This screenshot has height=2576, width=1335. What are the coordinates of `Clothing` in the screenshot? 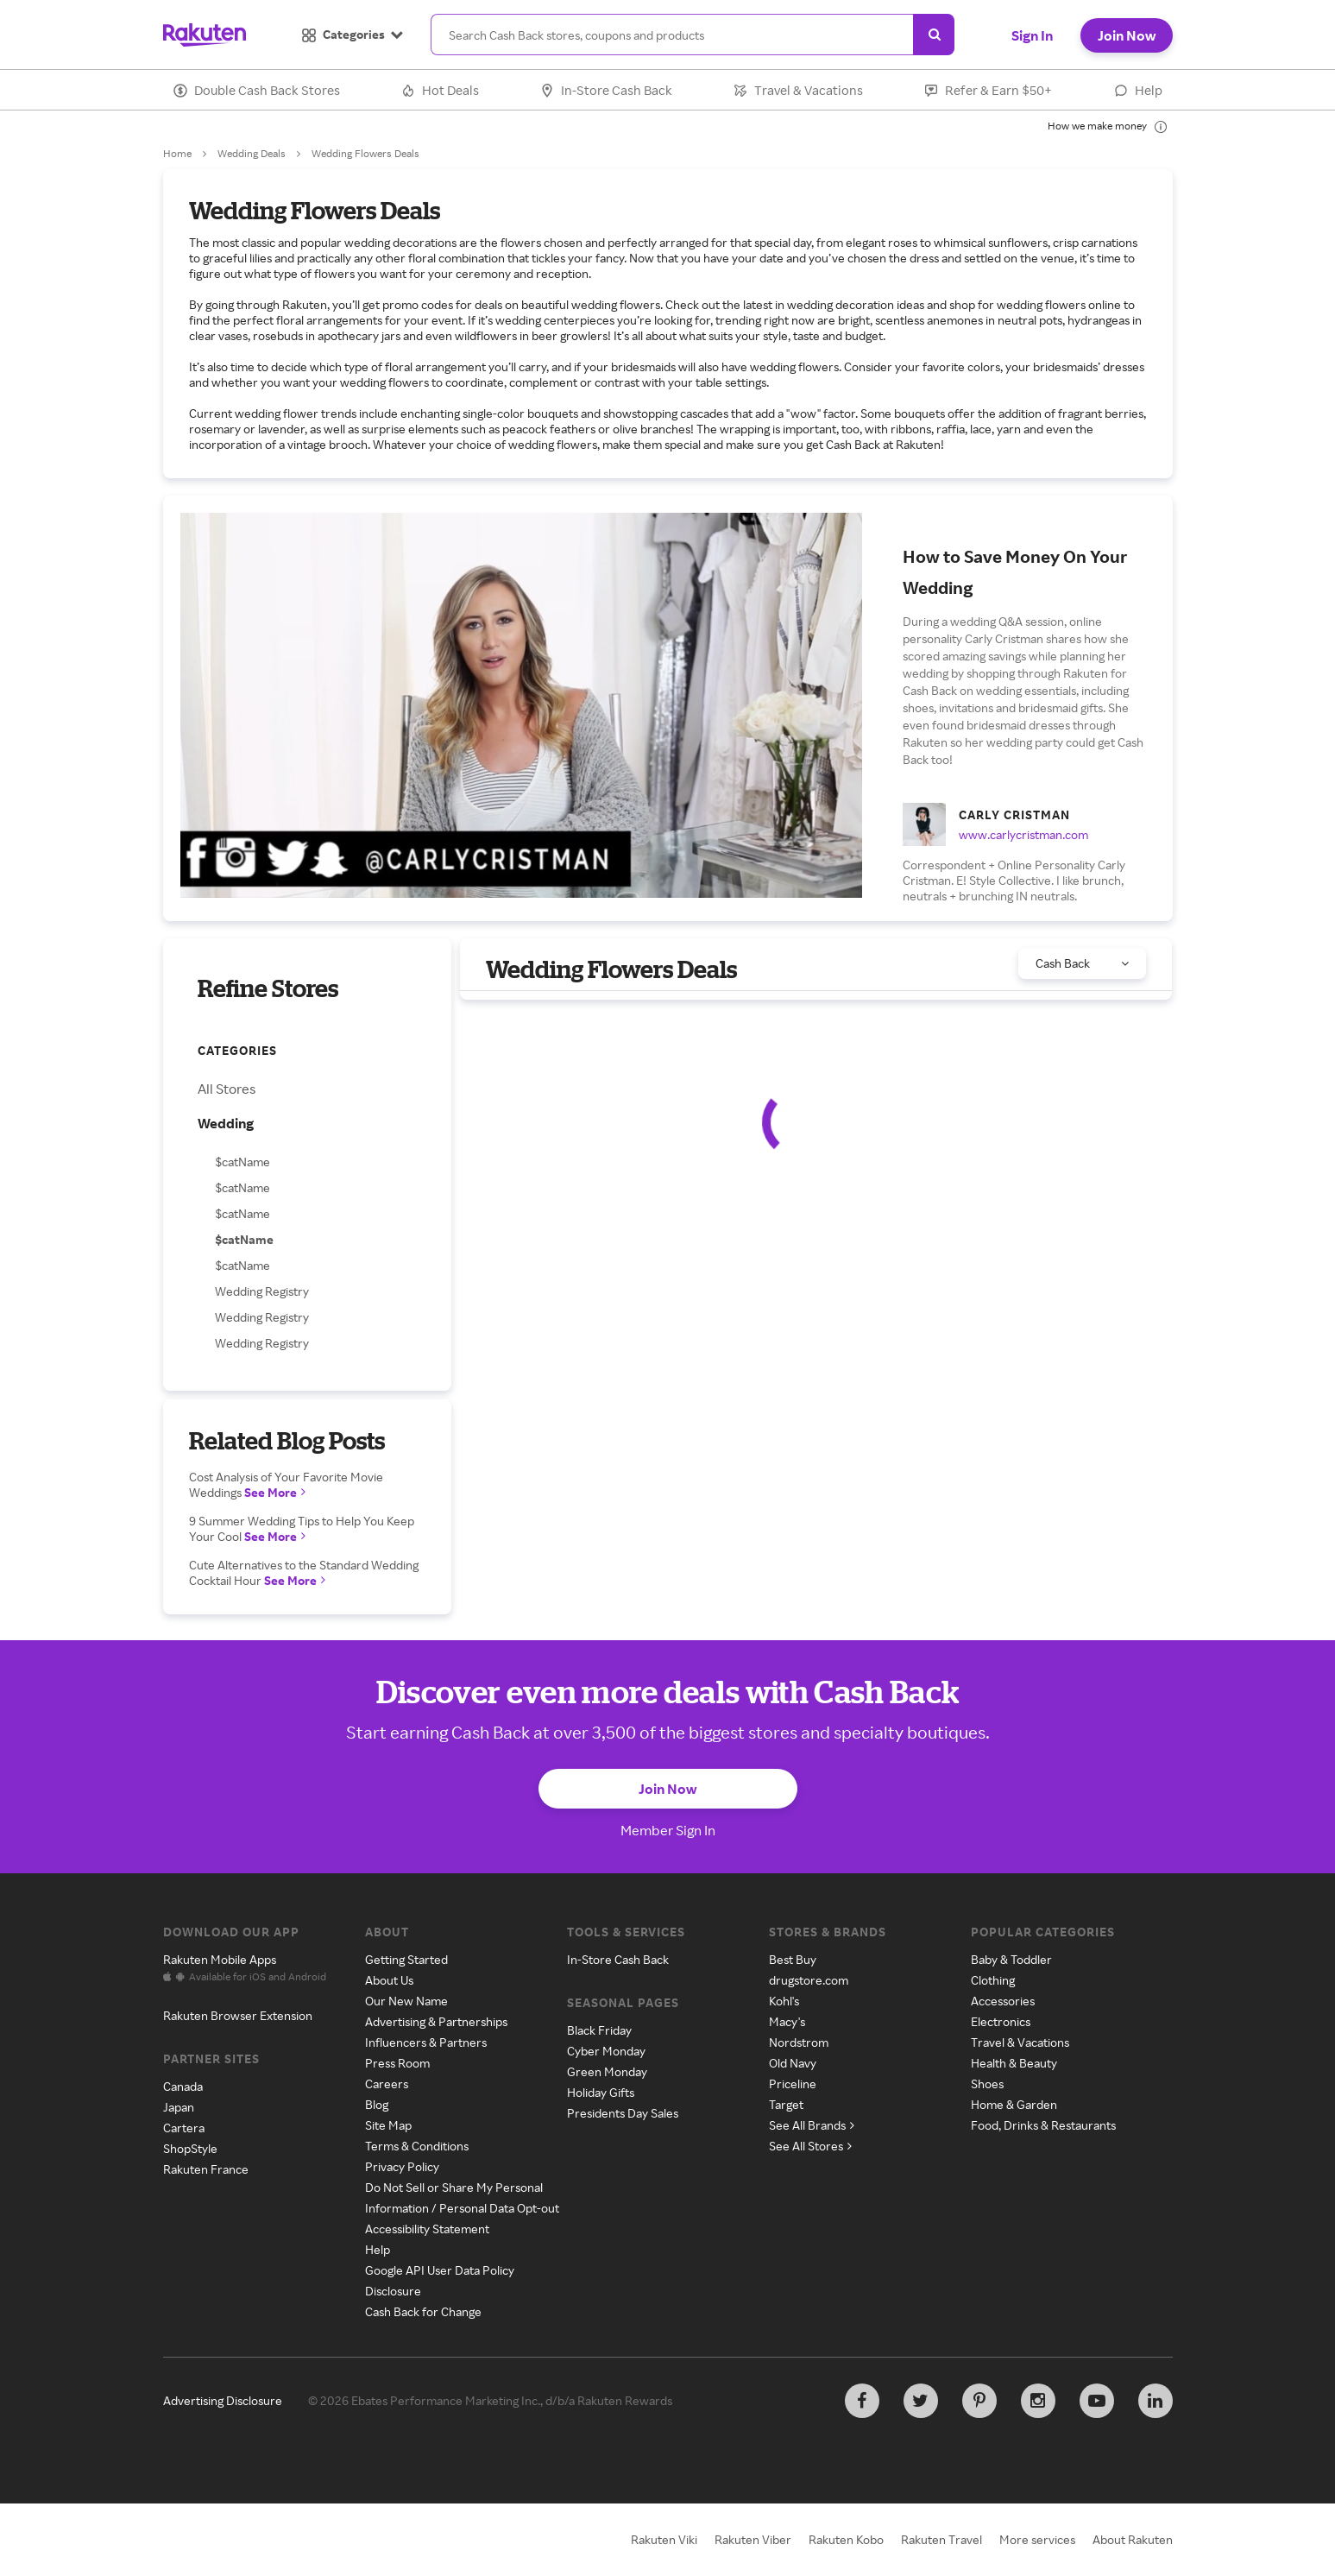 It's located at (993, 1980).